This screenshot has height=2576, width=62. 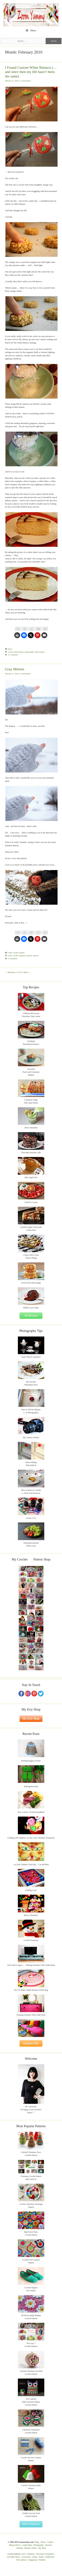 What do you see at coordinates (40, 652) in the screenshot?
I see `white balance` at bounding box center [40, 652].